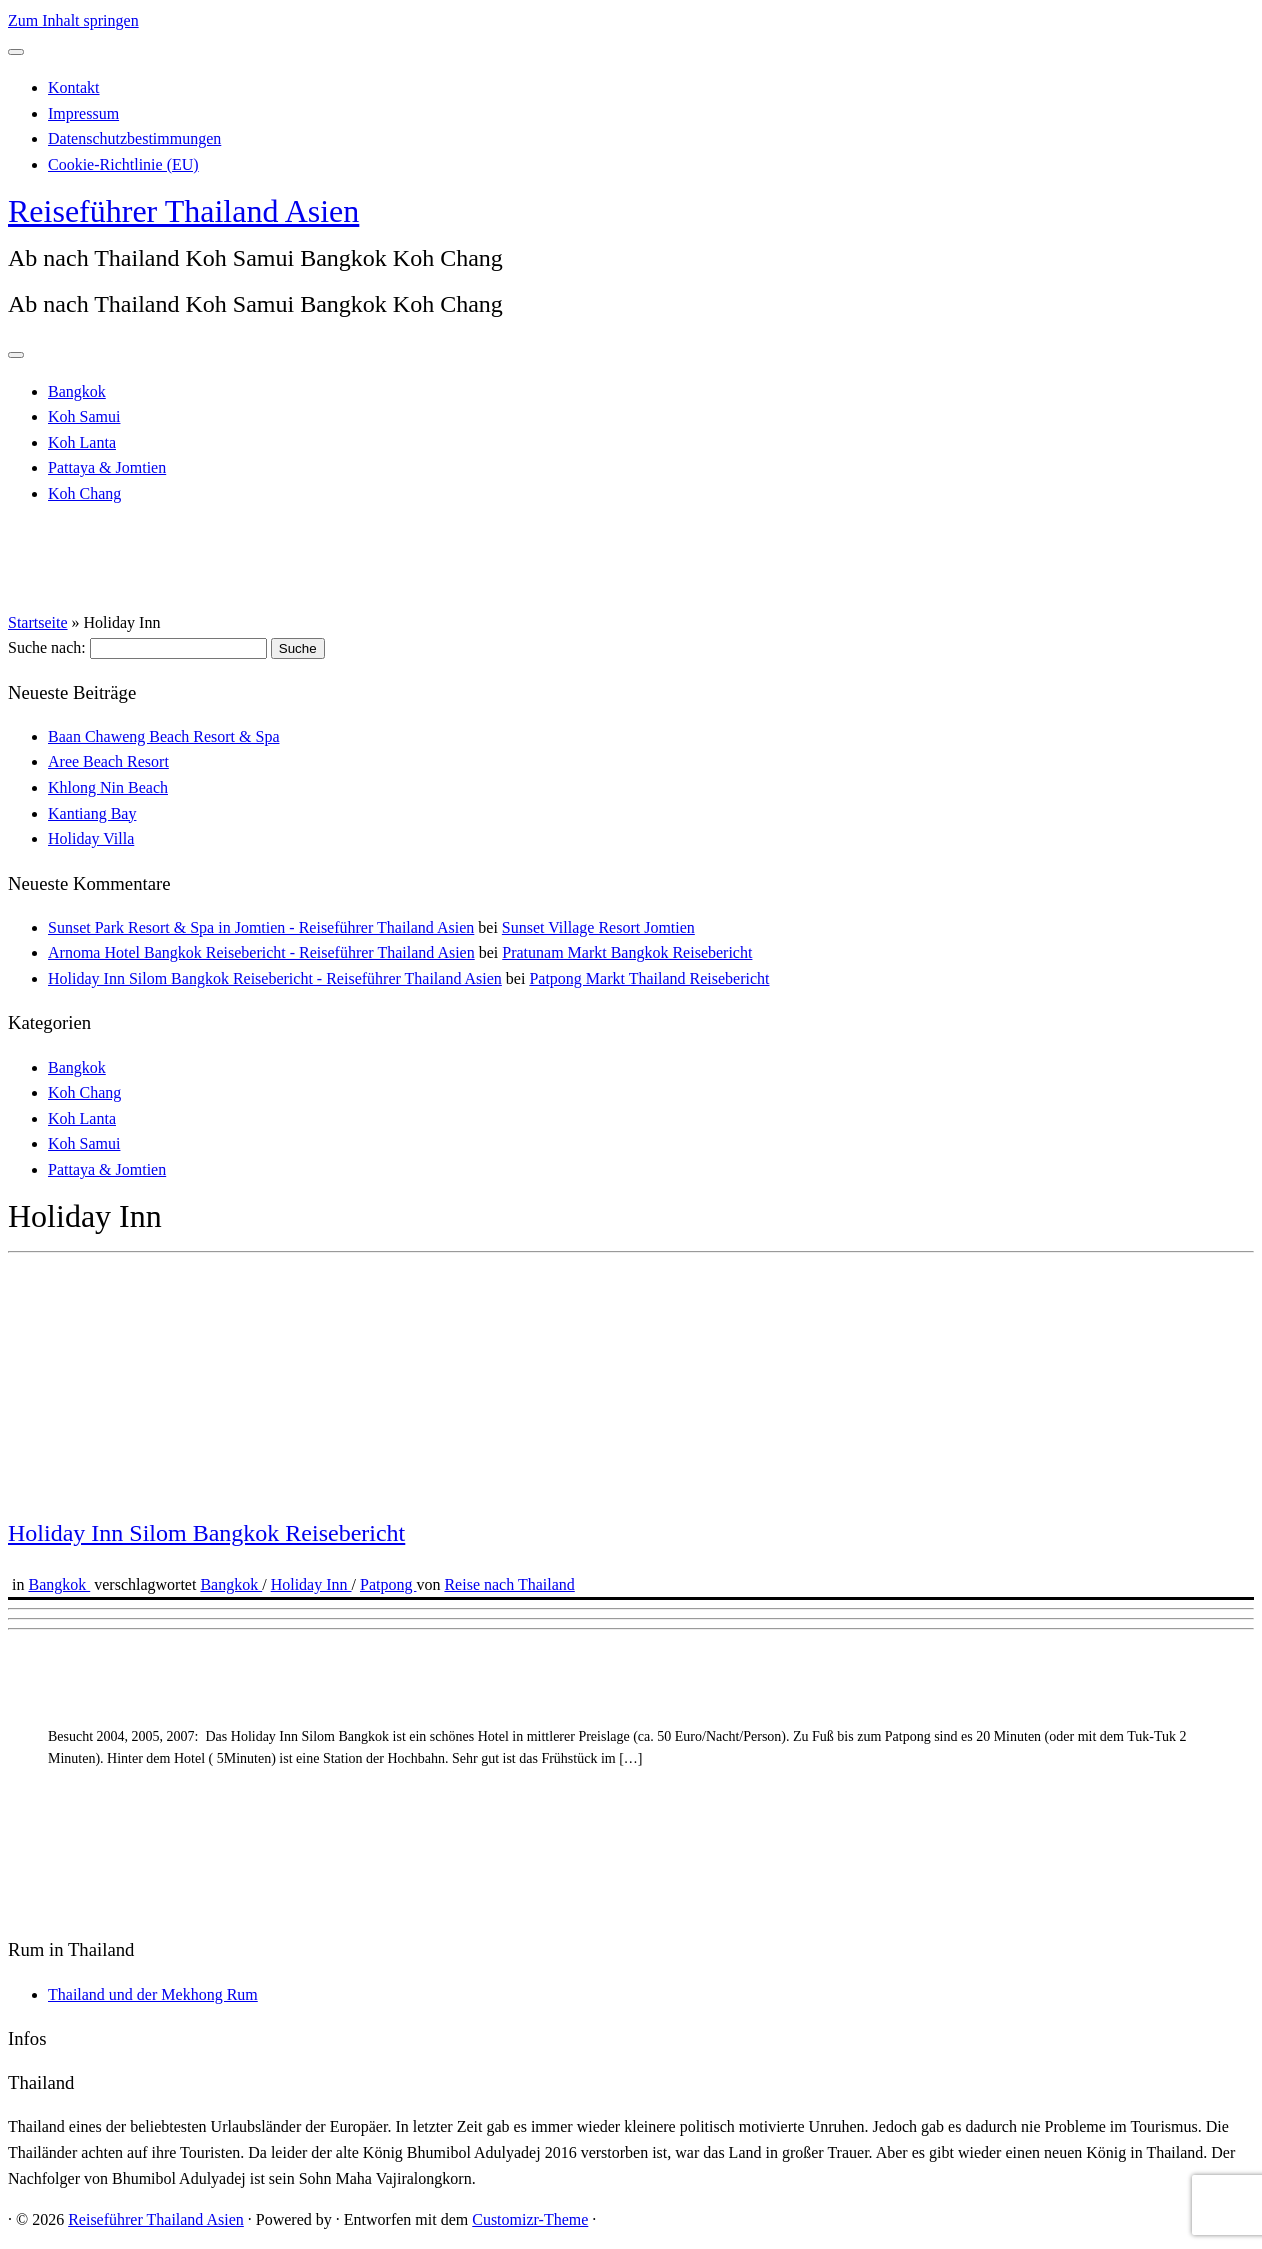 Image resolution: width=1262 pixels, height=2249 pixels. I want to click on Holiday Inn Silom Bangkok Reisebericht - Reiseführer Thailand Asien, so click(275, 978).